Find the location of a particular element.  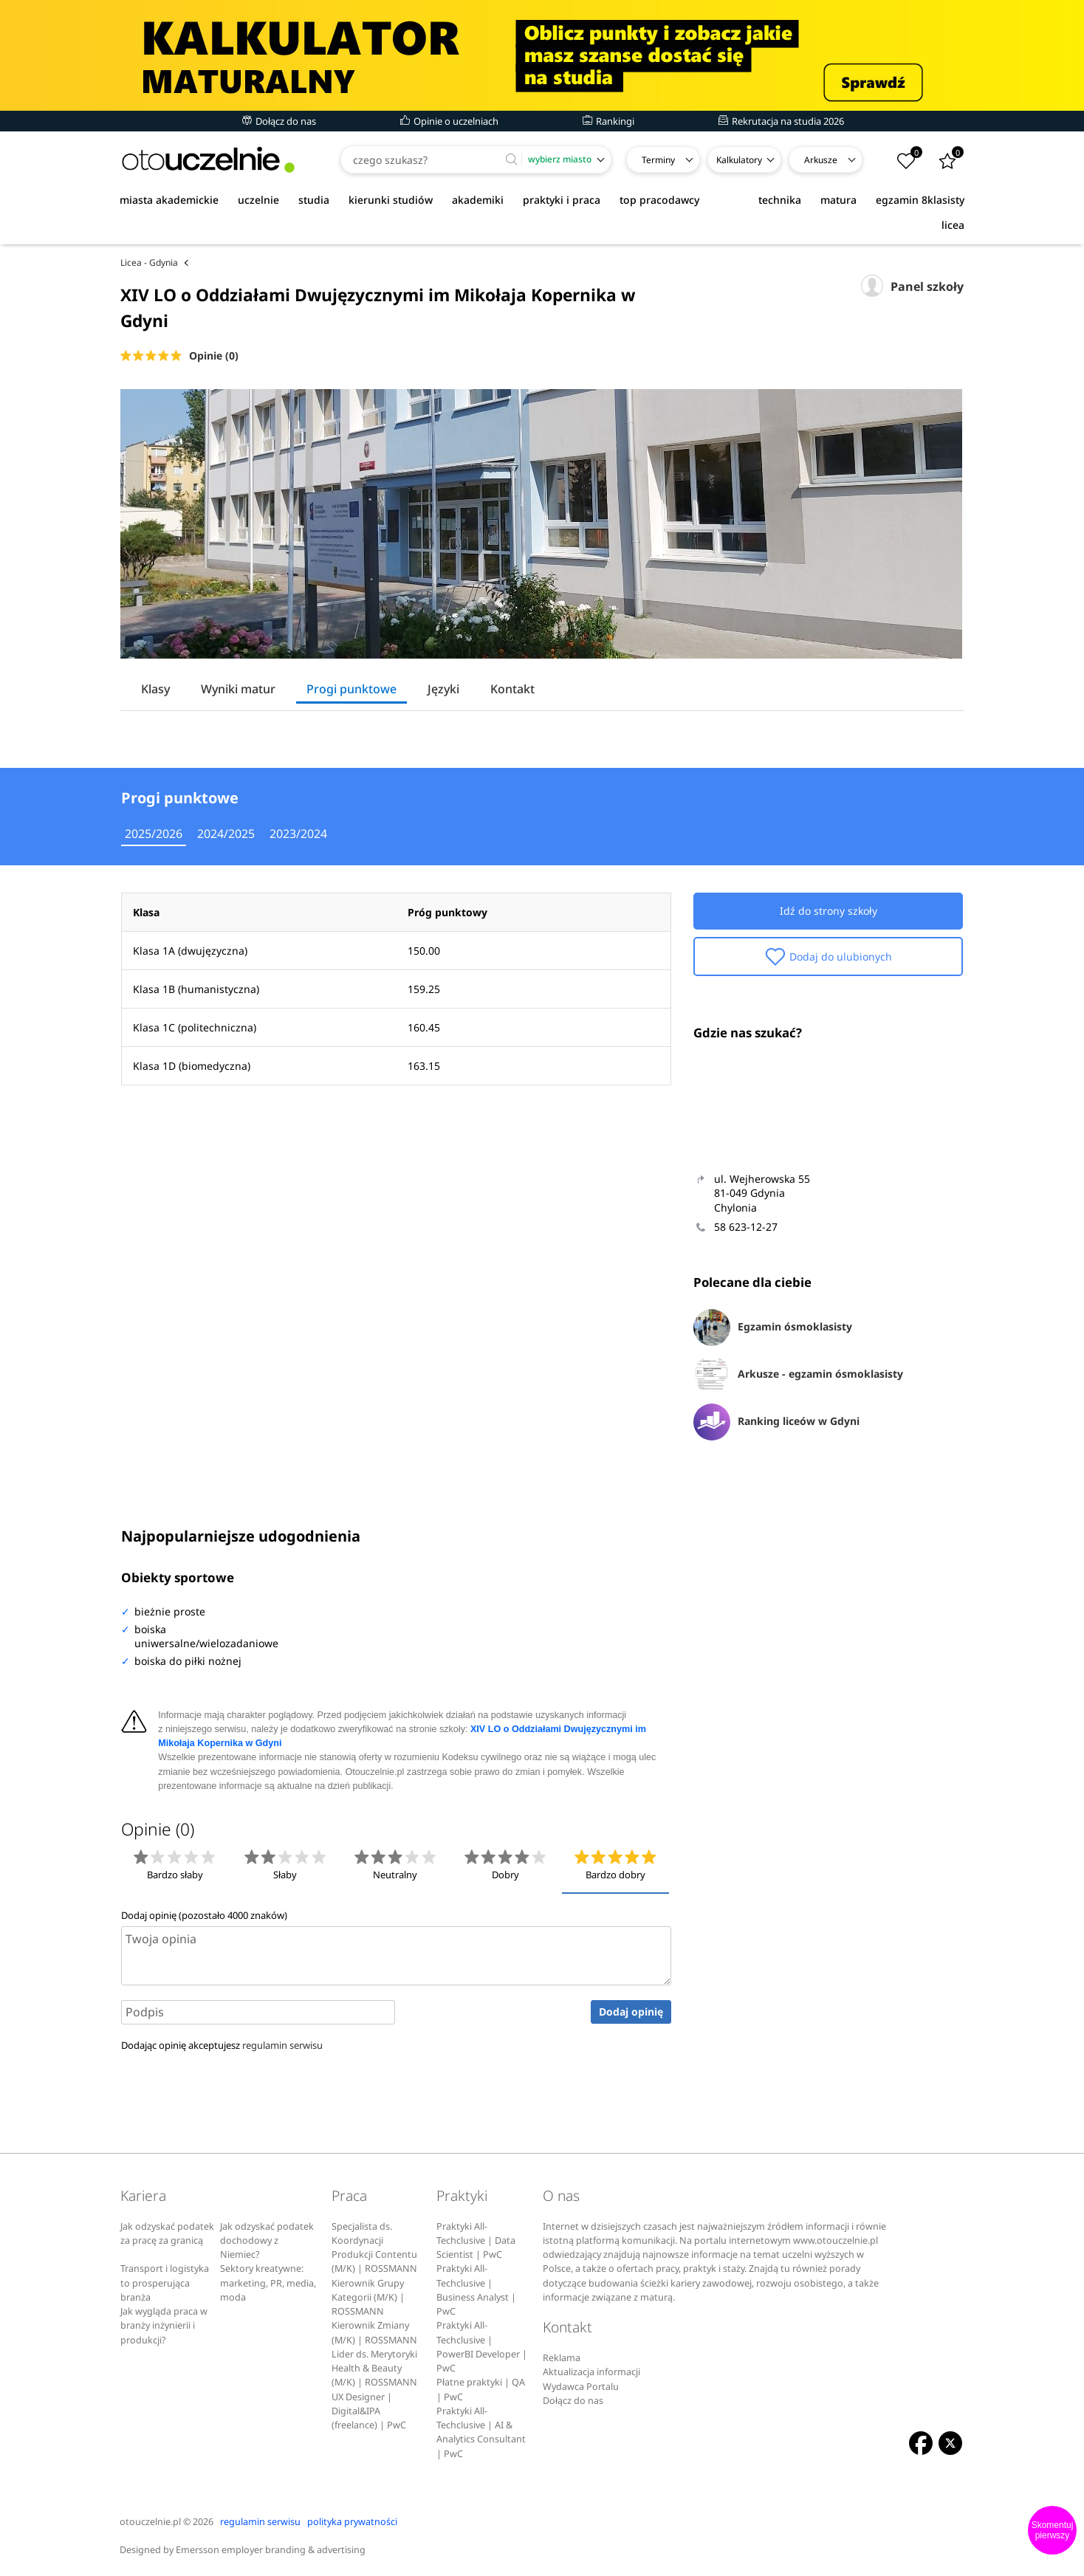

Ranking liceów w Gdyni is located at coordinates (776, 1422).